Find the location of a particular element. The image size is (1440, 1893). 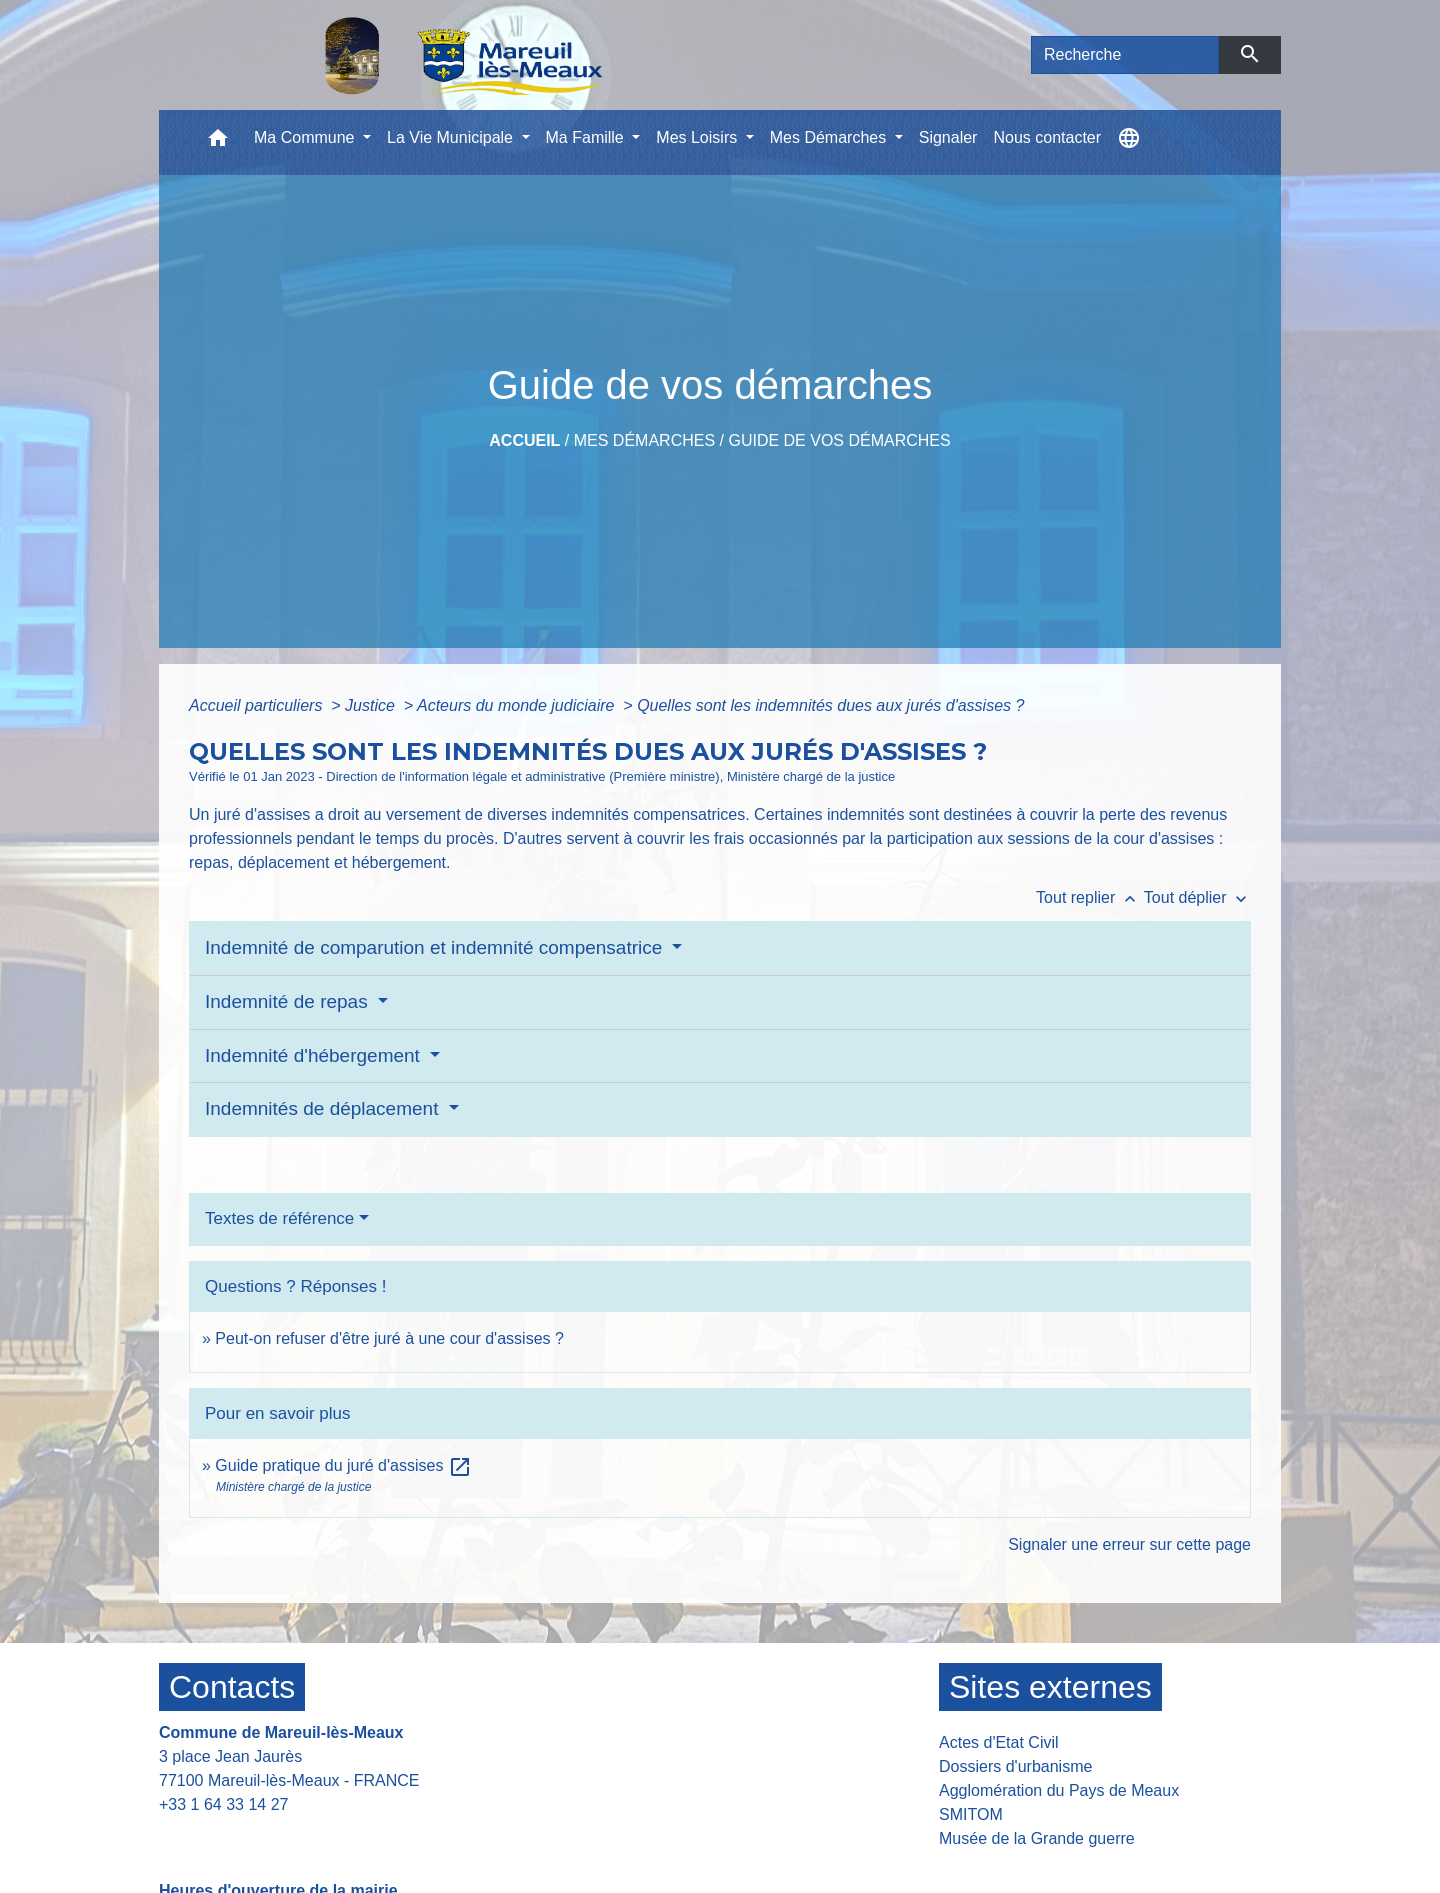

Tout replier is located at coordinates (1090, 897).